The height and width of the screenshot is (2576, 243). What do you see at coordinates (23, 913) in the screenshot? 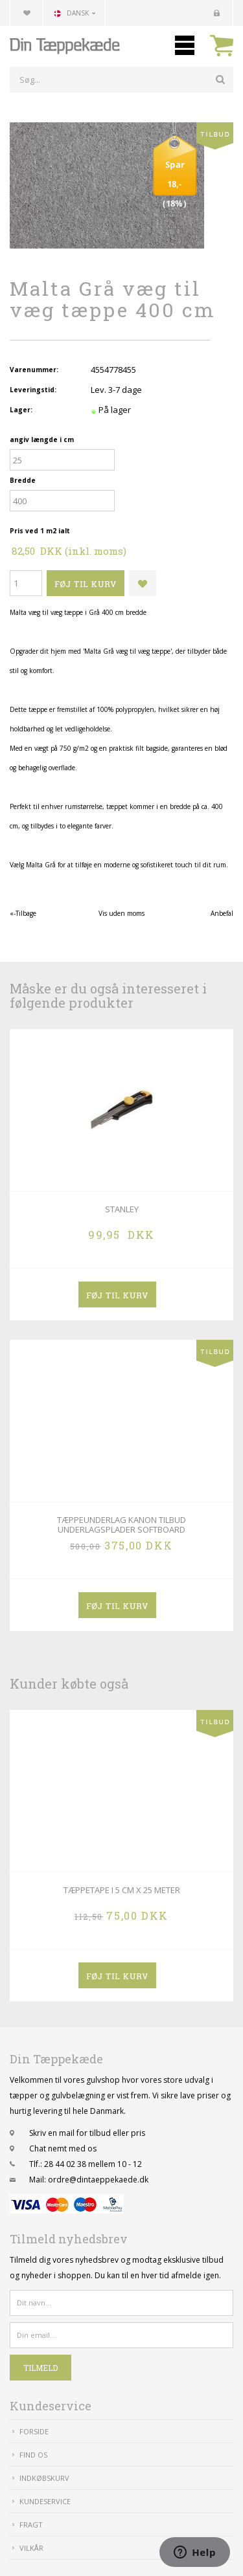
I see `«-Tilbage` at bounding box center [23, 913].